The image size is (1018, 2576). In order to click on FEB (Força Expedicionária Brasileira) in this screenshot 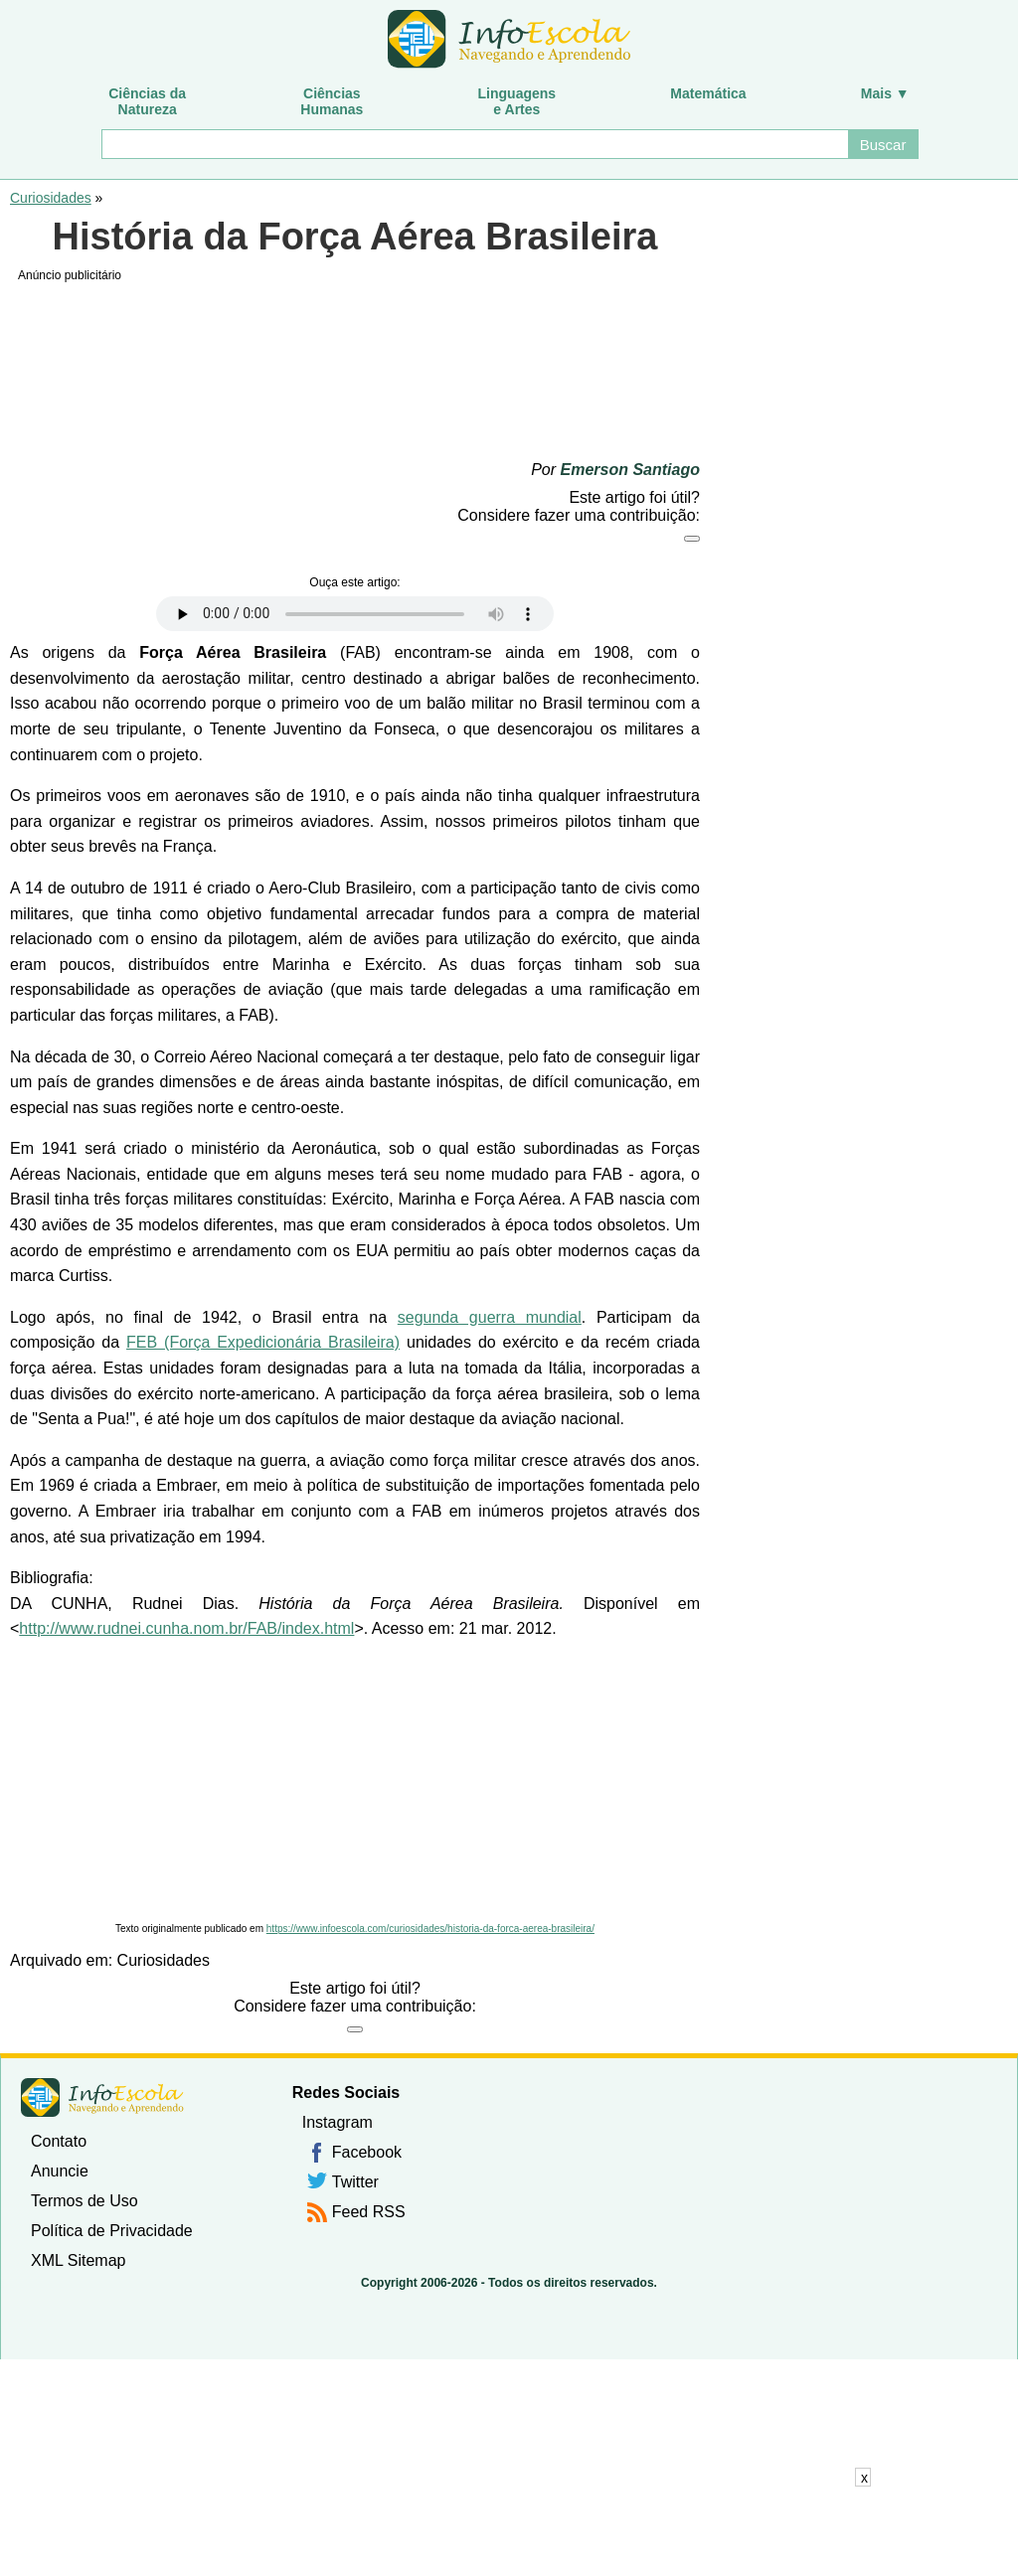, I will do `click(263, 1342)`.